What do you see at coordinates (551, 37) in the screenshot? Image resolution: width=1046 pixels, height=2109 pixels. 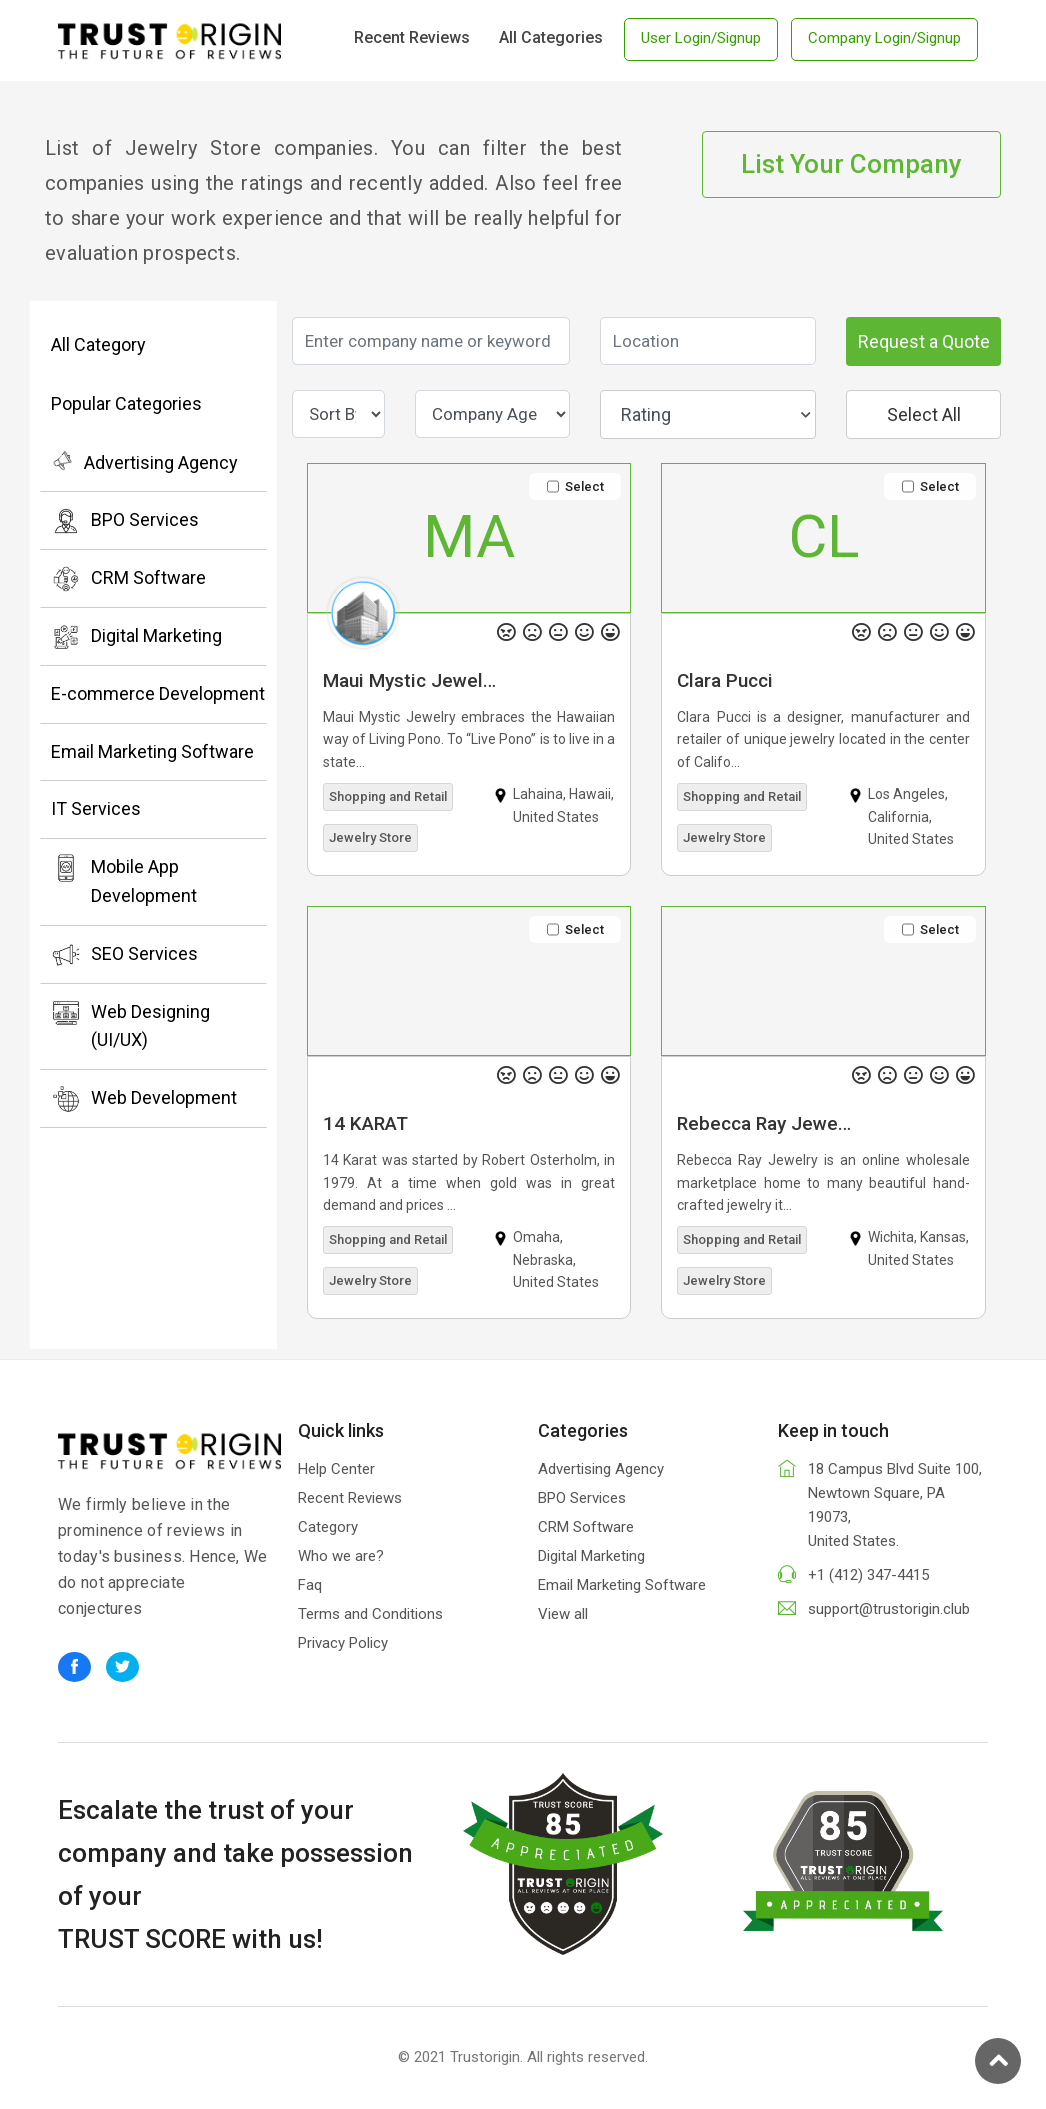 I see `All Categories` at bounding box center [551, 37].